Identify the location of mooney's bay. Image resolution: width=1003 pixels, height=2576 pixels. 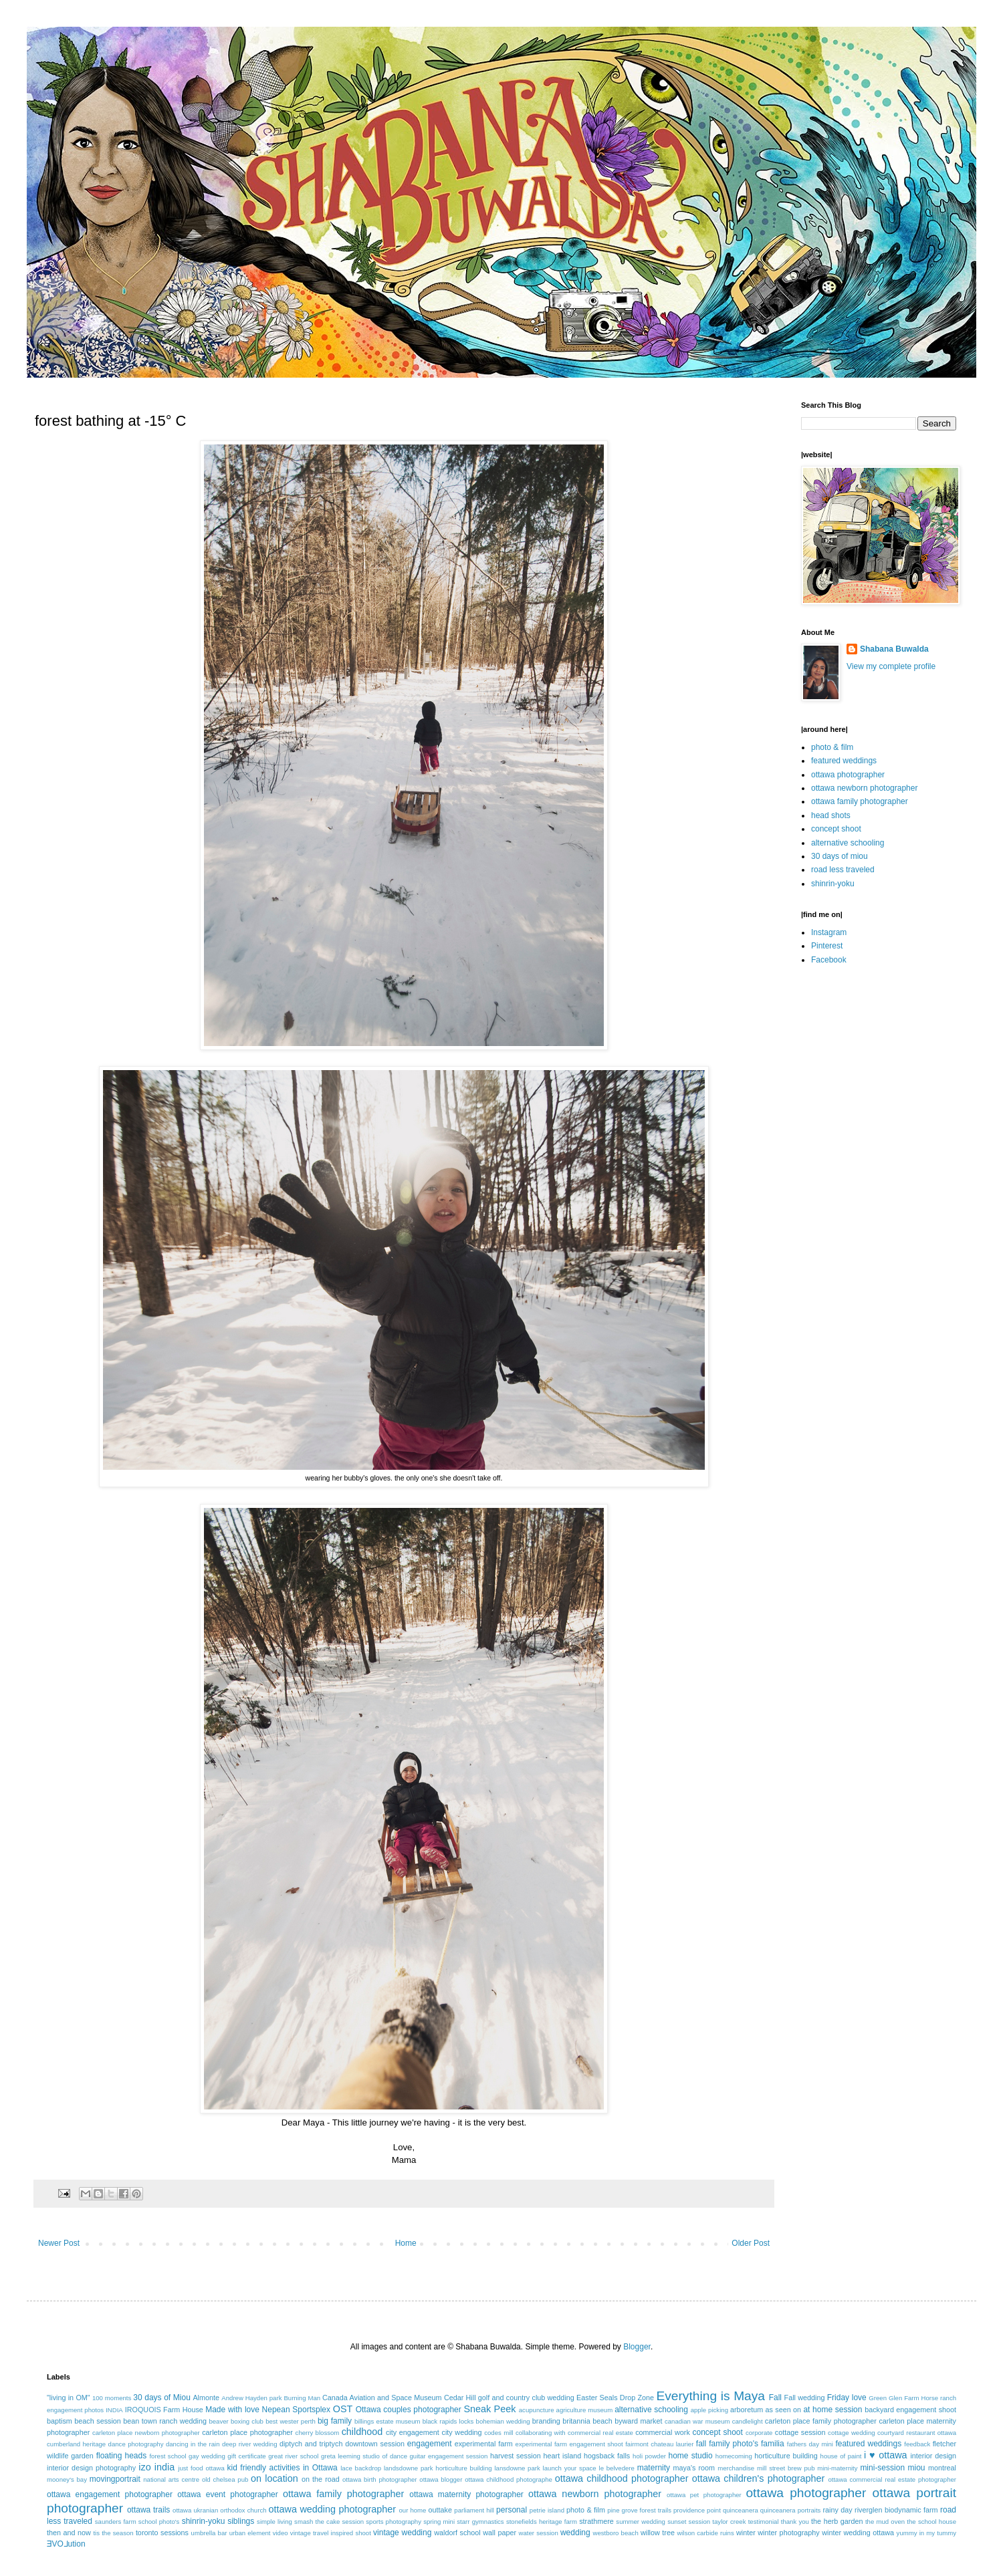
(67, 2479).